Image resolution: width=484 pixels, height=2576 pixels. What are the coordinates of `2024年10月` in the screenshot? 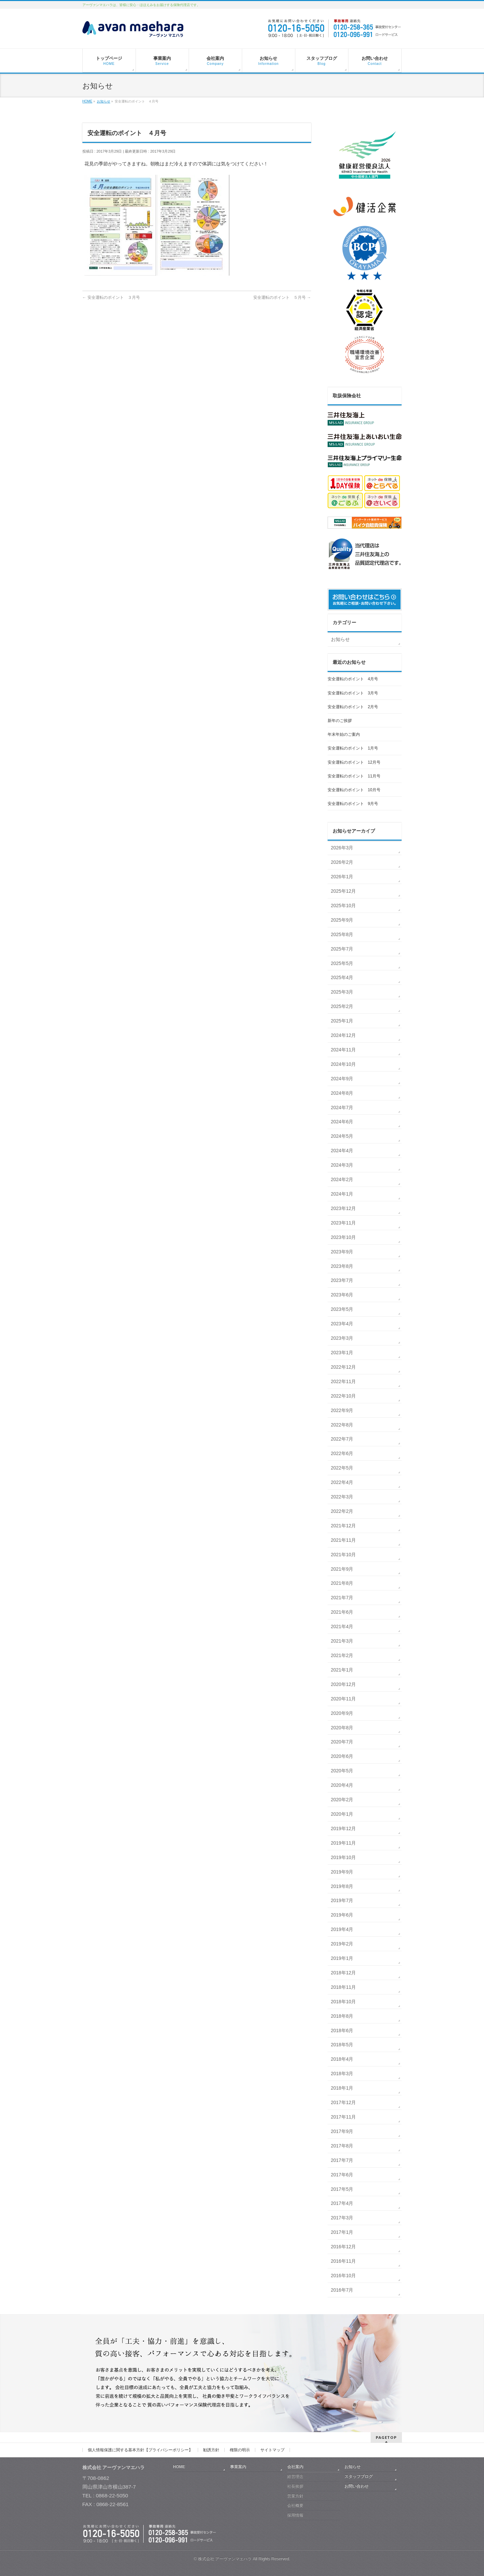 It's located at (343, 1064).